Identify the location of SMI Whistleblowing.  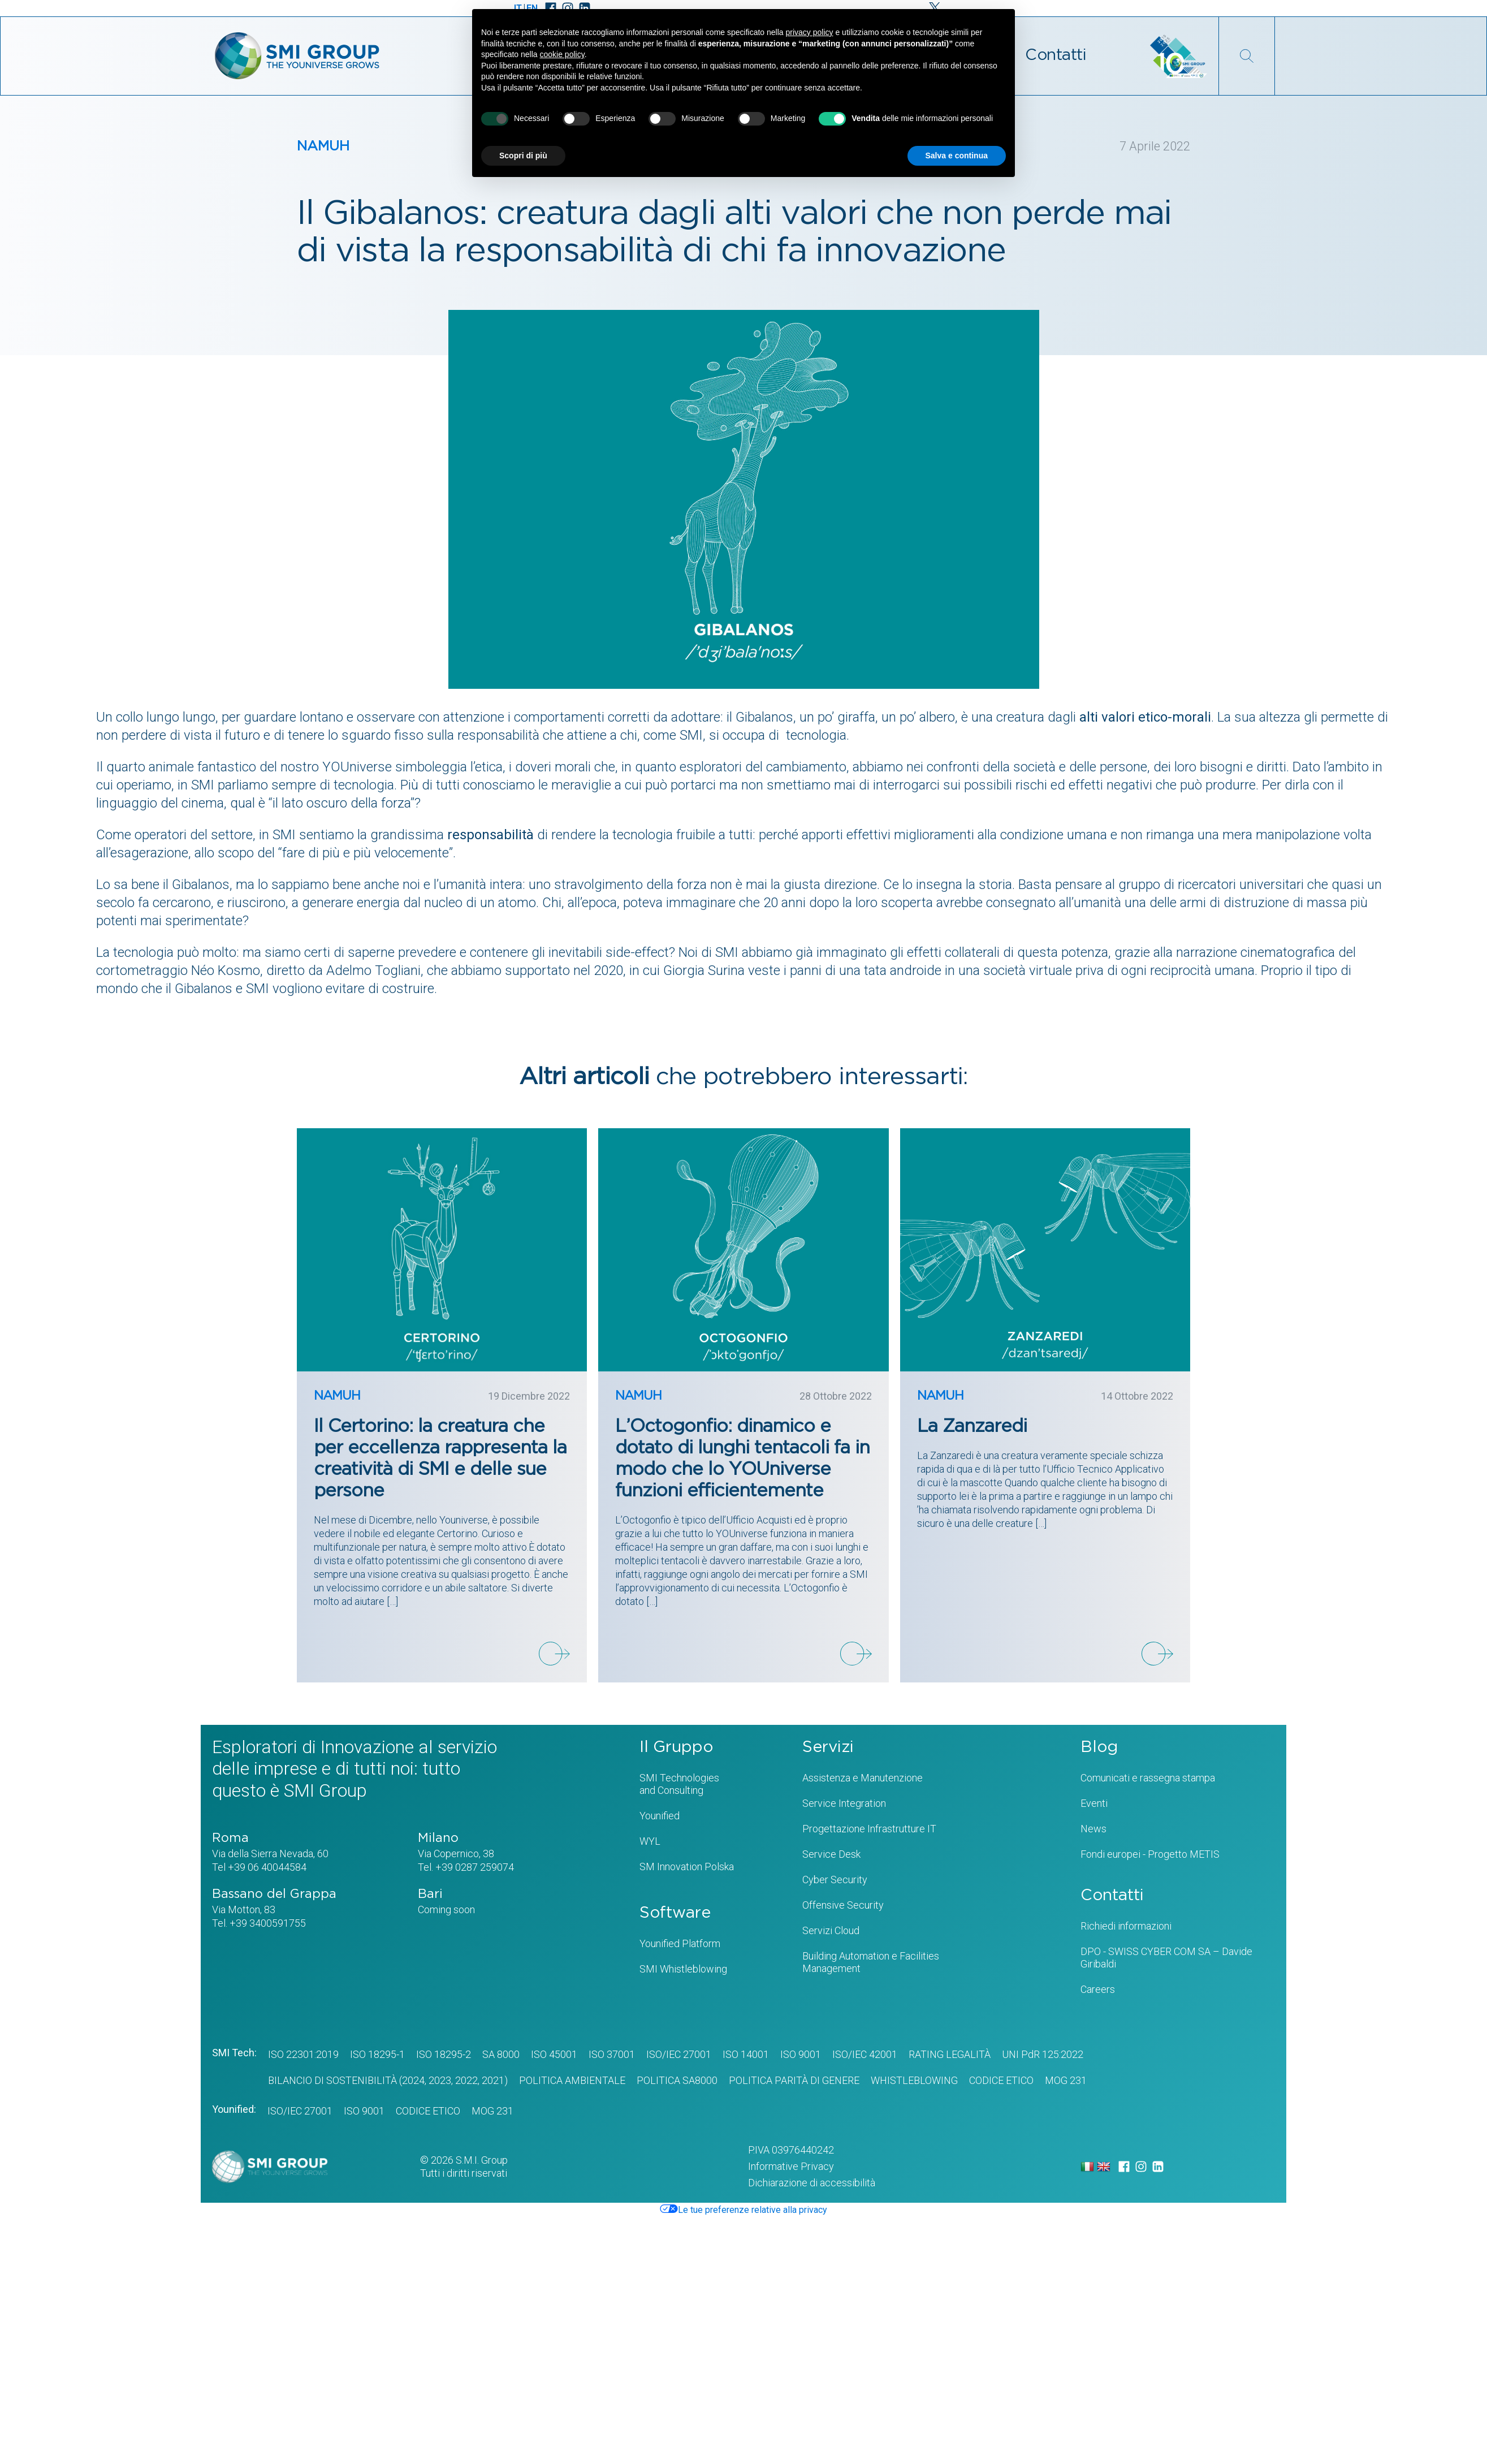
(683, 1969).